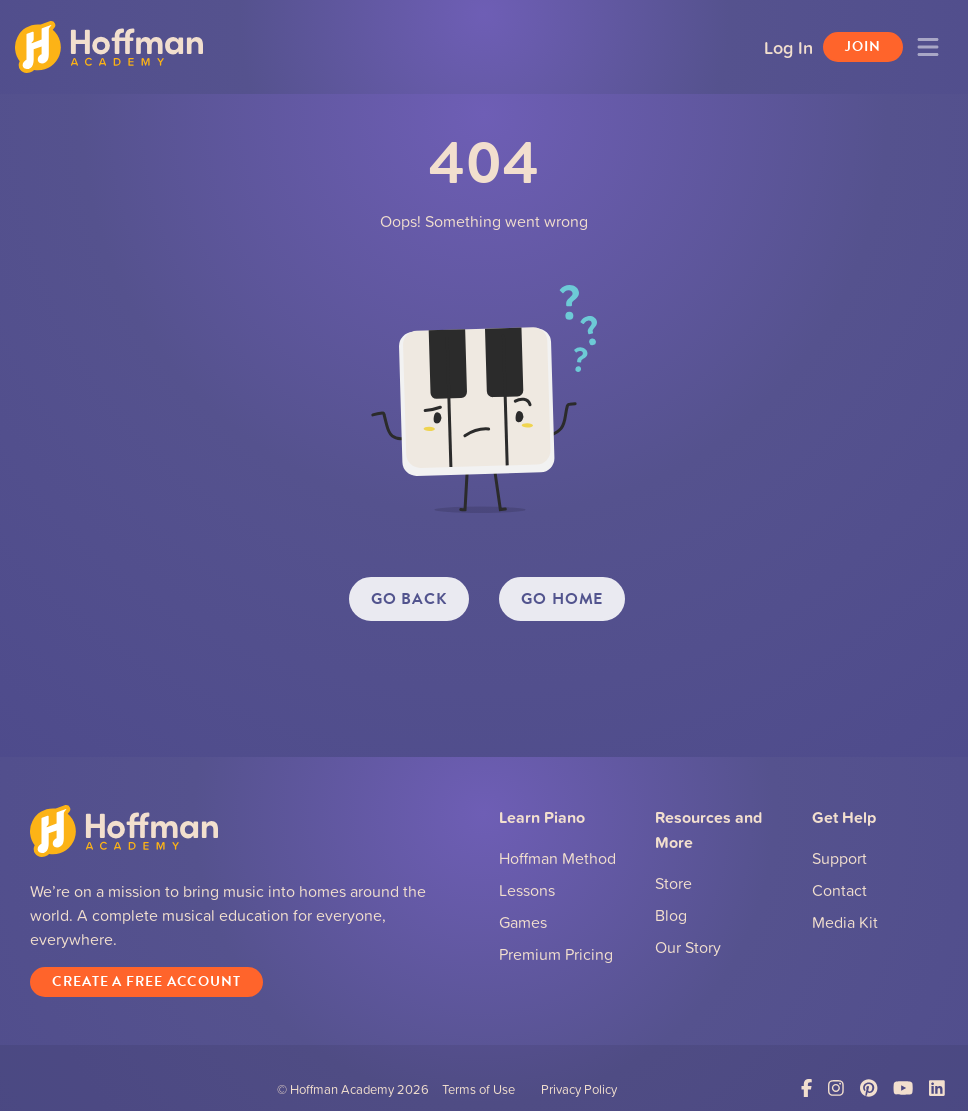  I want to click on Create a Free Account, so click(146, 981).